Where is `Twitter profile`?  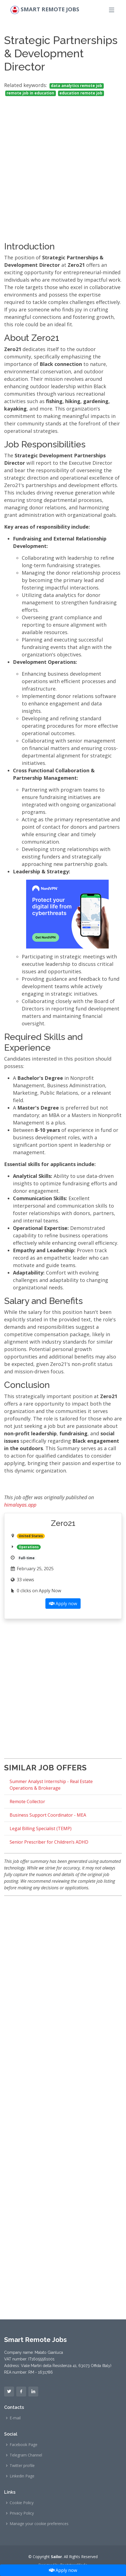
Twitter profile is located at coordinates (22, 2466).